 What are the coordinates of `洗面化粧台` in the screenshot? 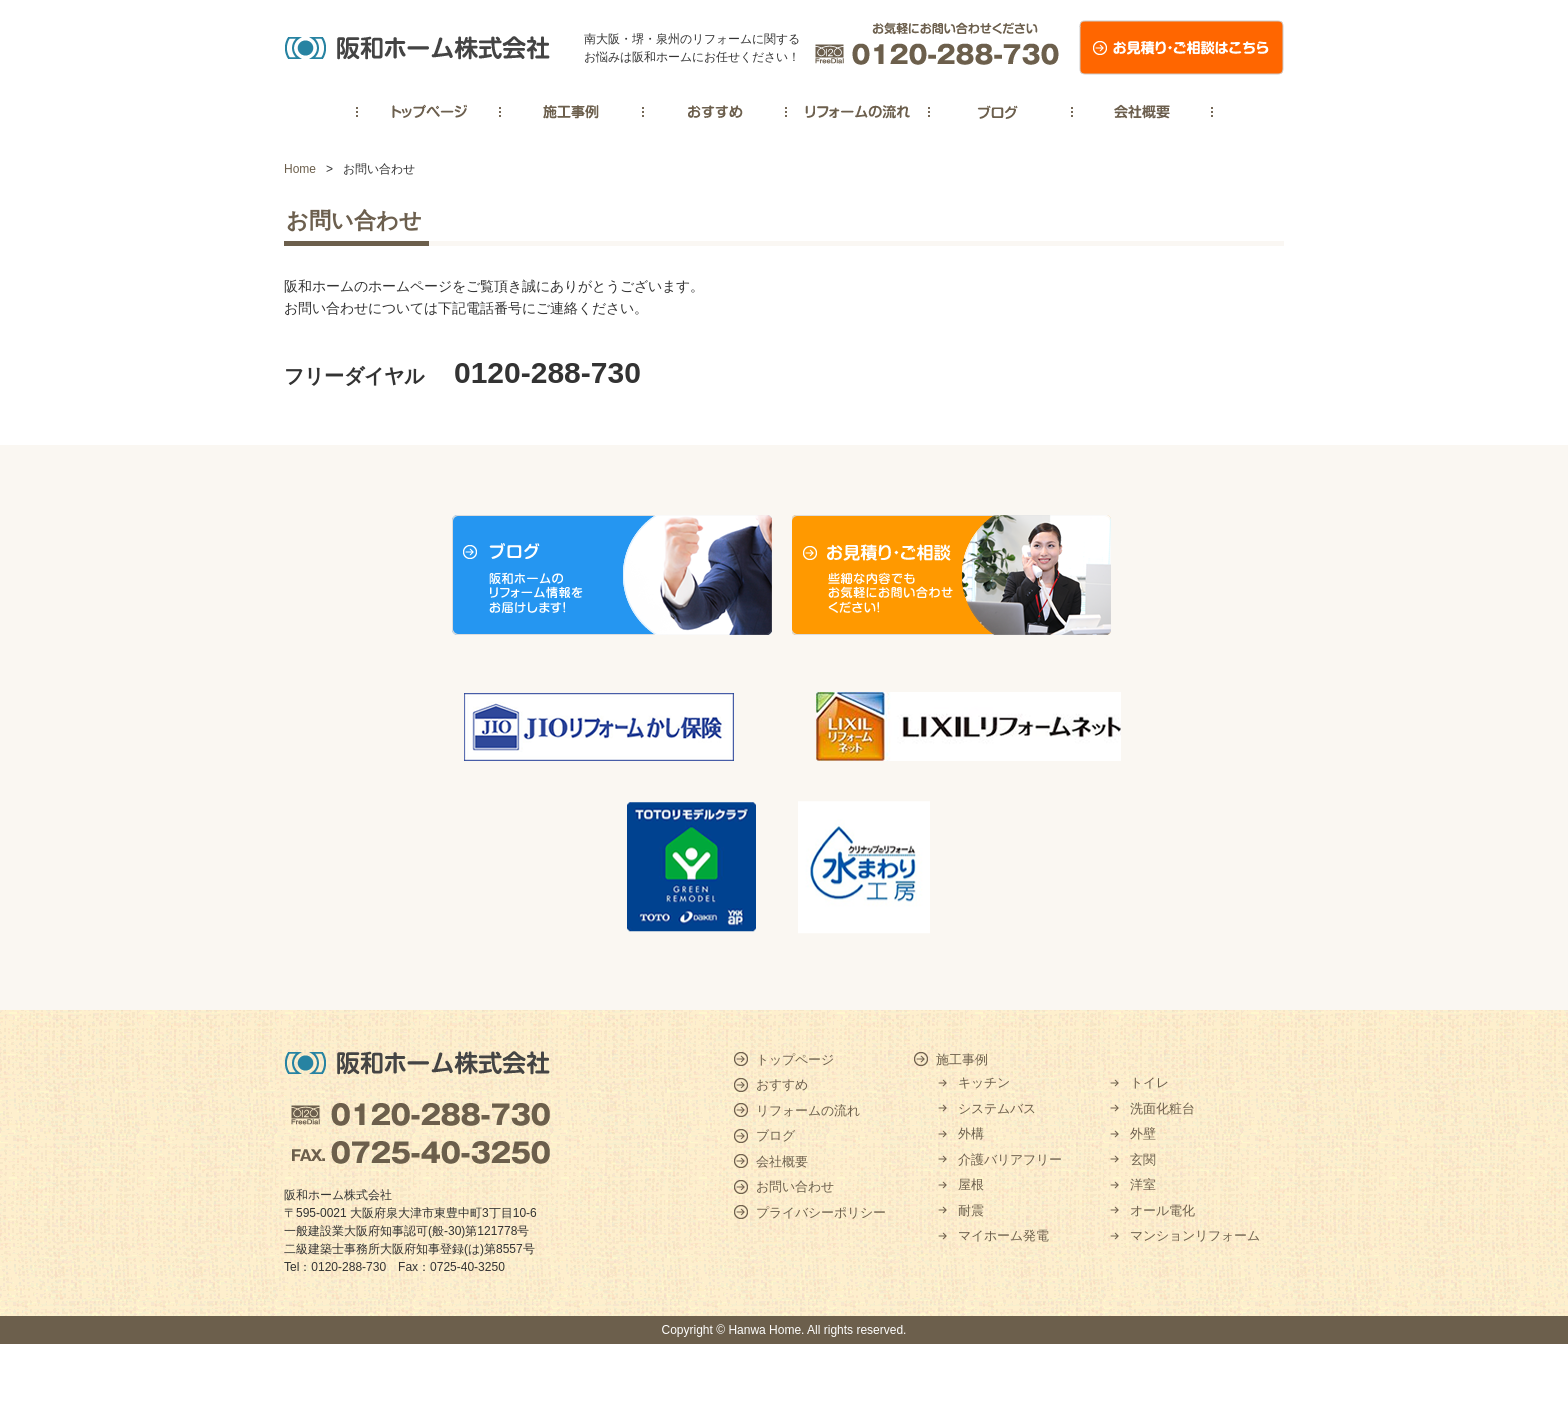 It's located at (1162, 1108).